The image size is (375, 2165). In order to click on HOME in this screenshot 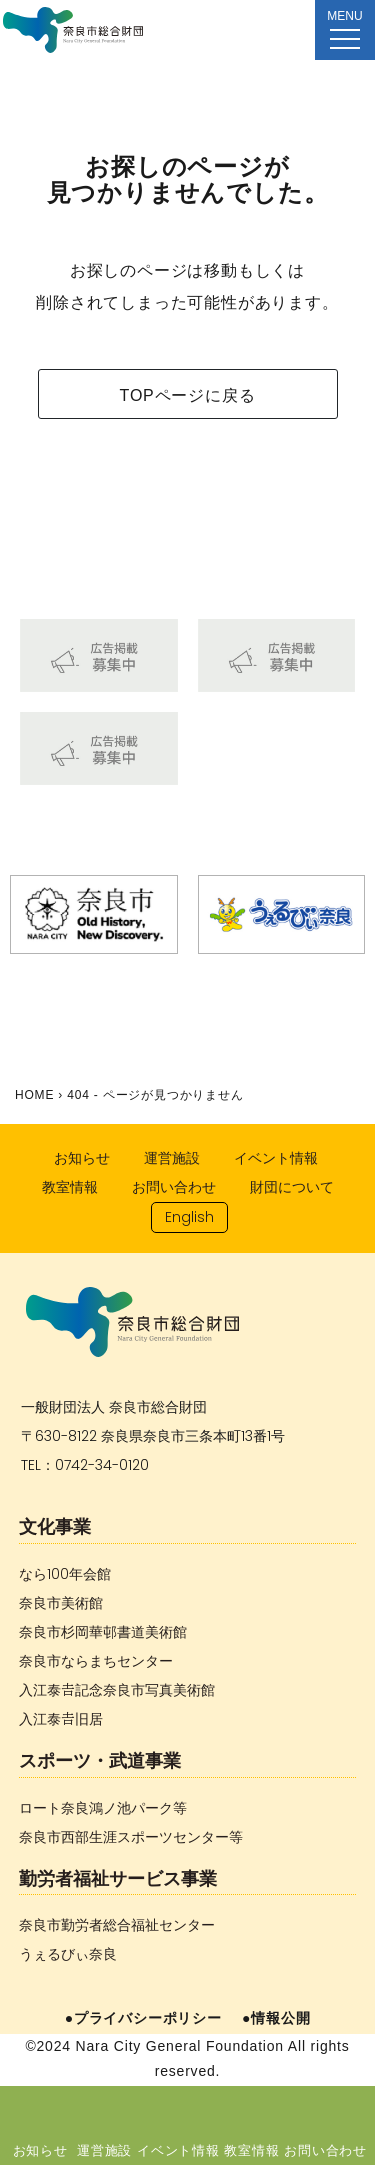, I will do `click(34, 1095)`.